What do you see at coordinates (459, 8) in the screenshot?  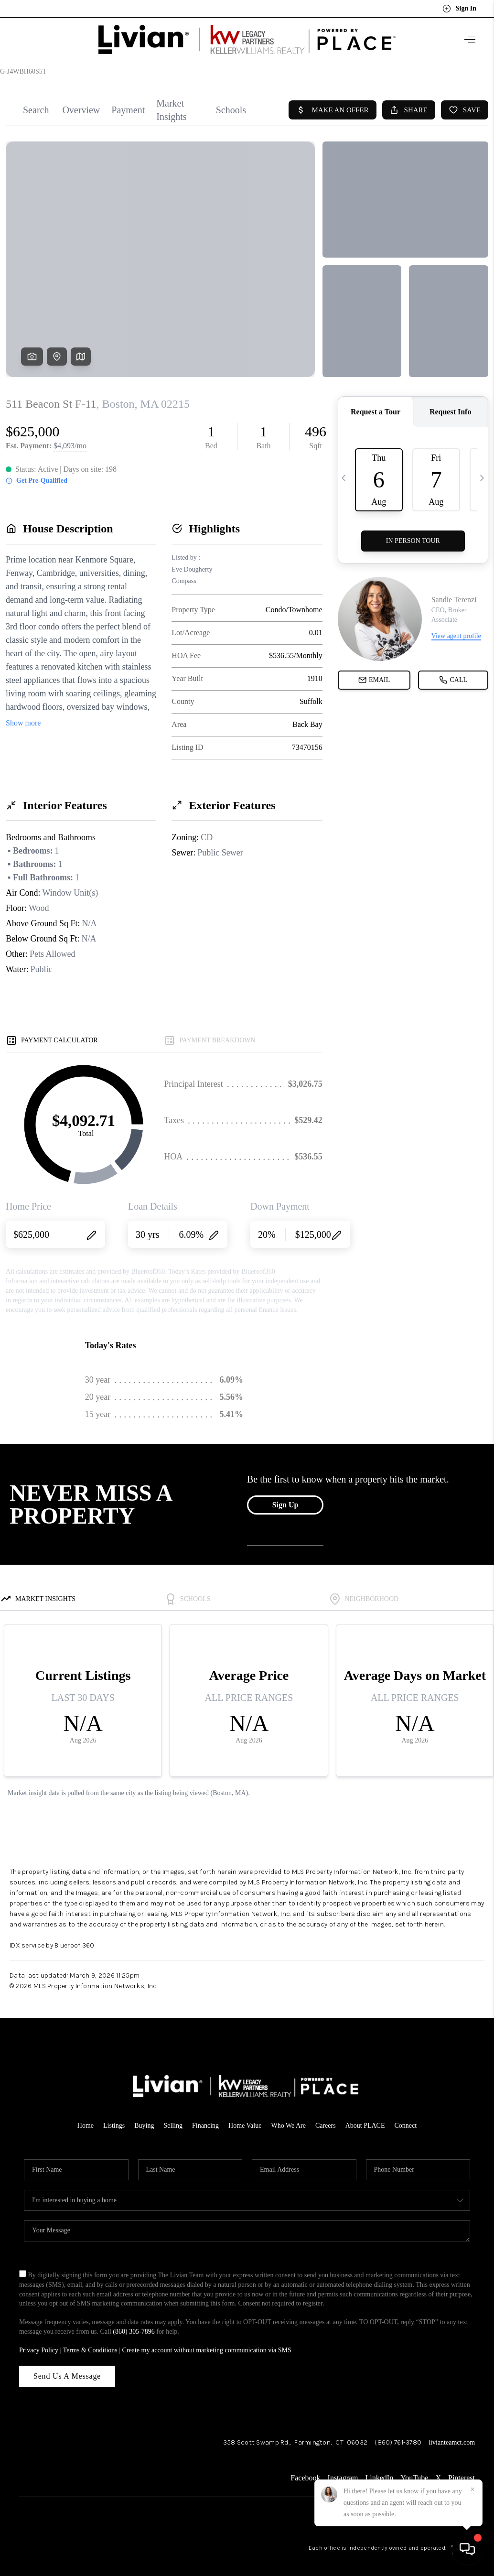 I see `Sign In` at bounding box center [459, 8].